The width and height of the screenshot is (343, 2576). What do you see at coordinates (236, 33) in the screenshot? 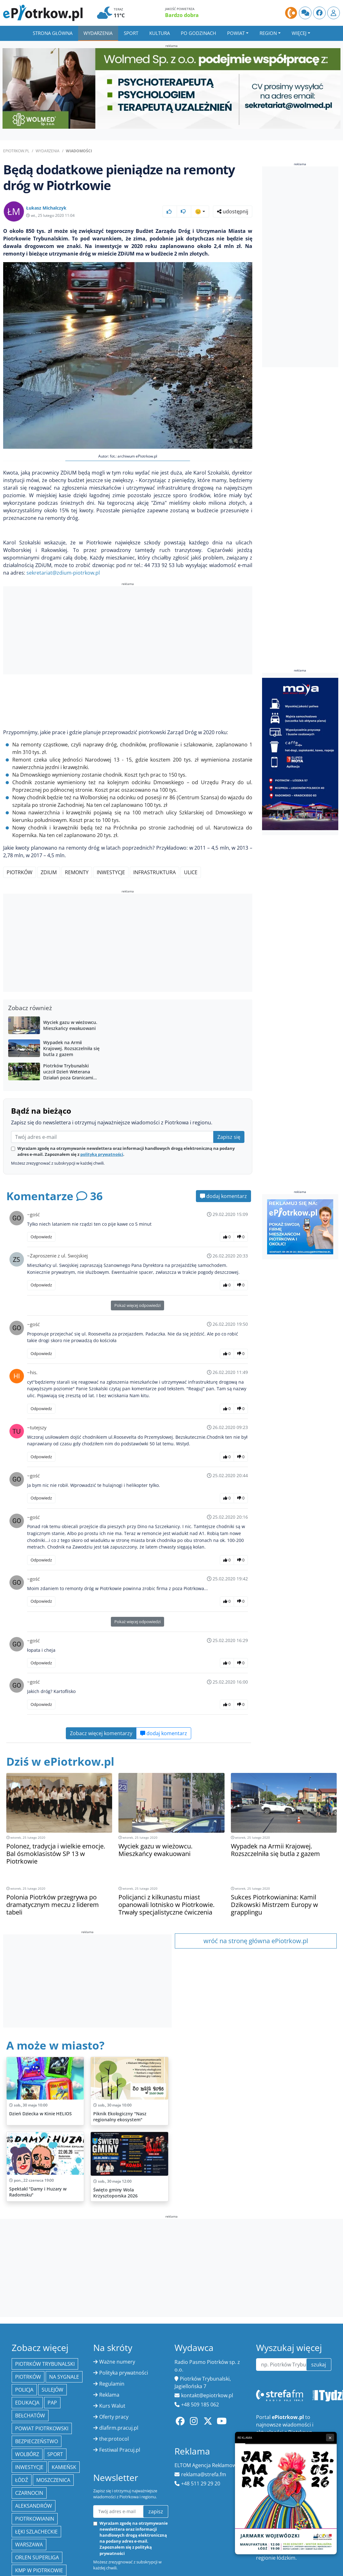
I see `Powiat` at bounding box center [236, 33].